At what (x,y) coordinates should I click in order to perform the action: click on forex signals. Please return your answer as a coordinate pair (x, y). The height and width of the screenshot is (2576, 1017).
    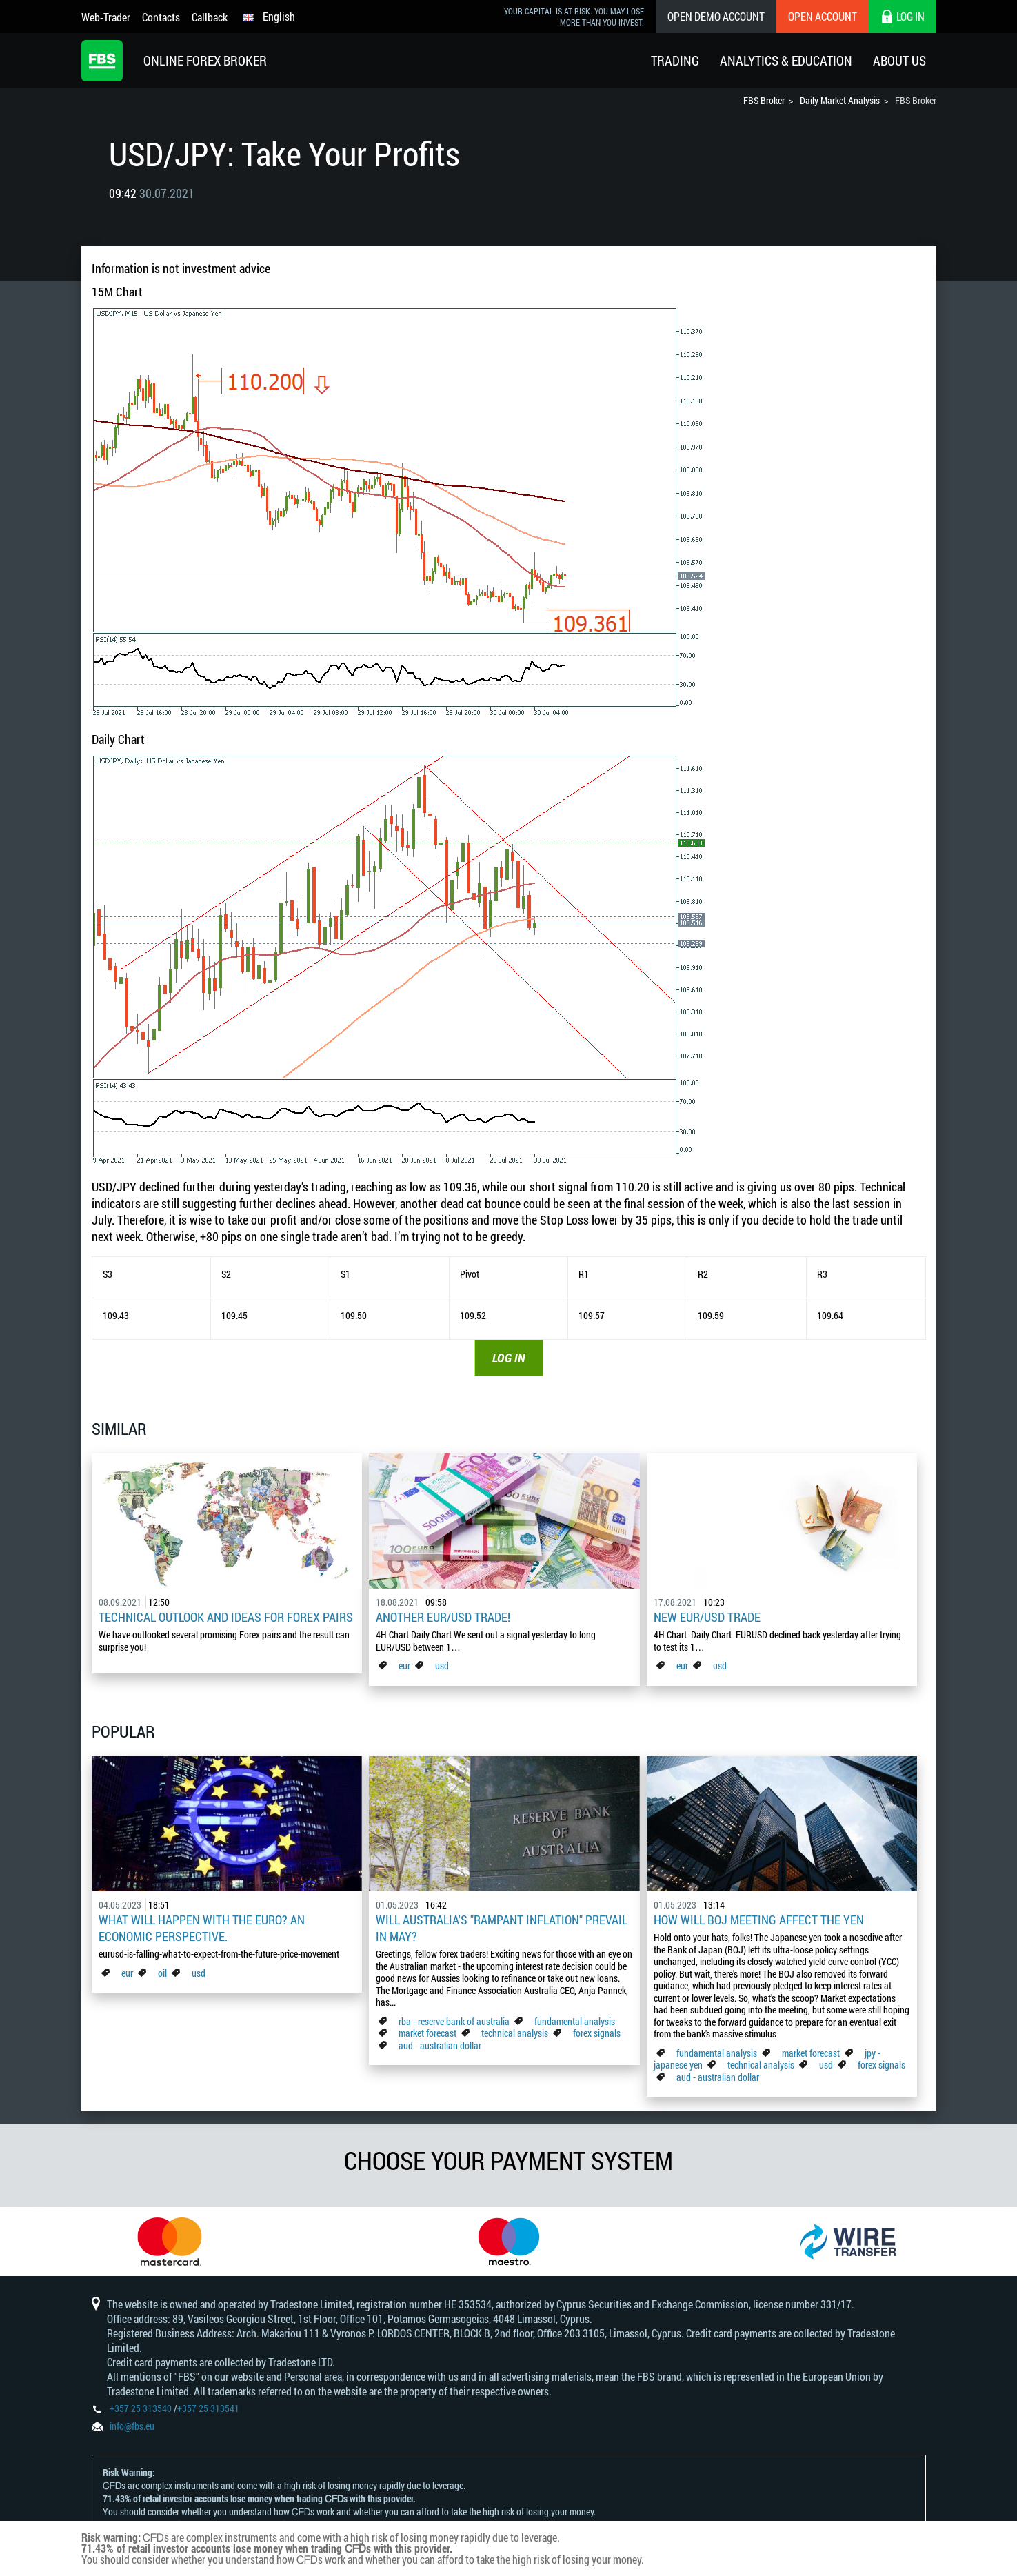
    Looking at the image, I should click on (597, 2033).